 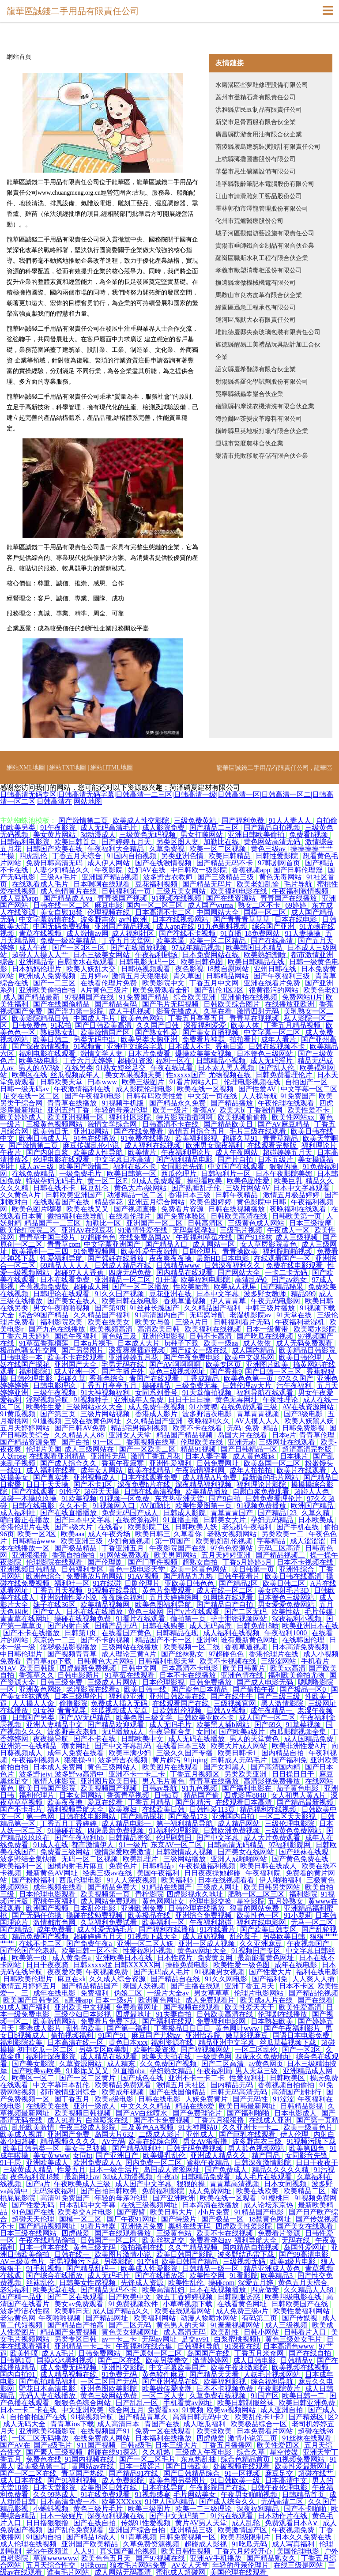 I want to click on 日韩伦理电影, so click(x=32, y=1378).